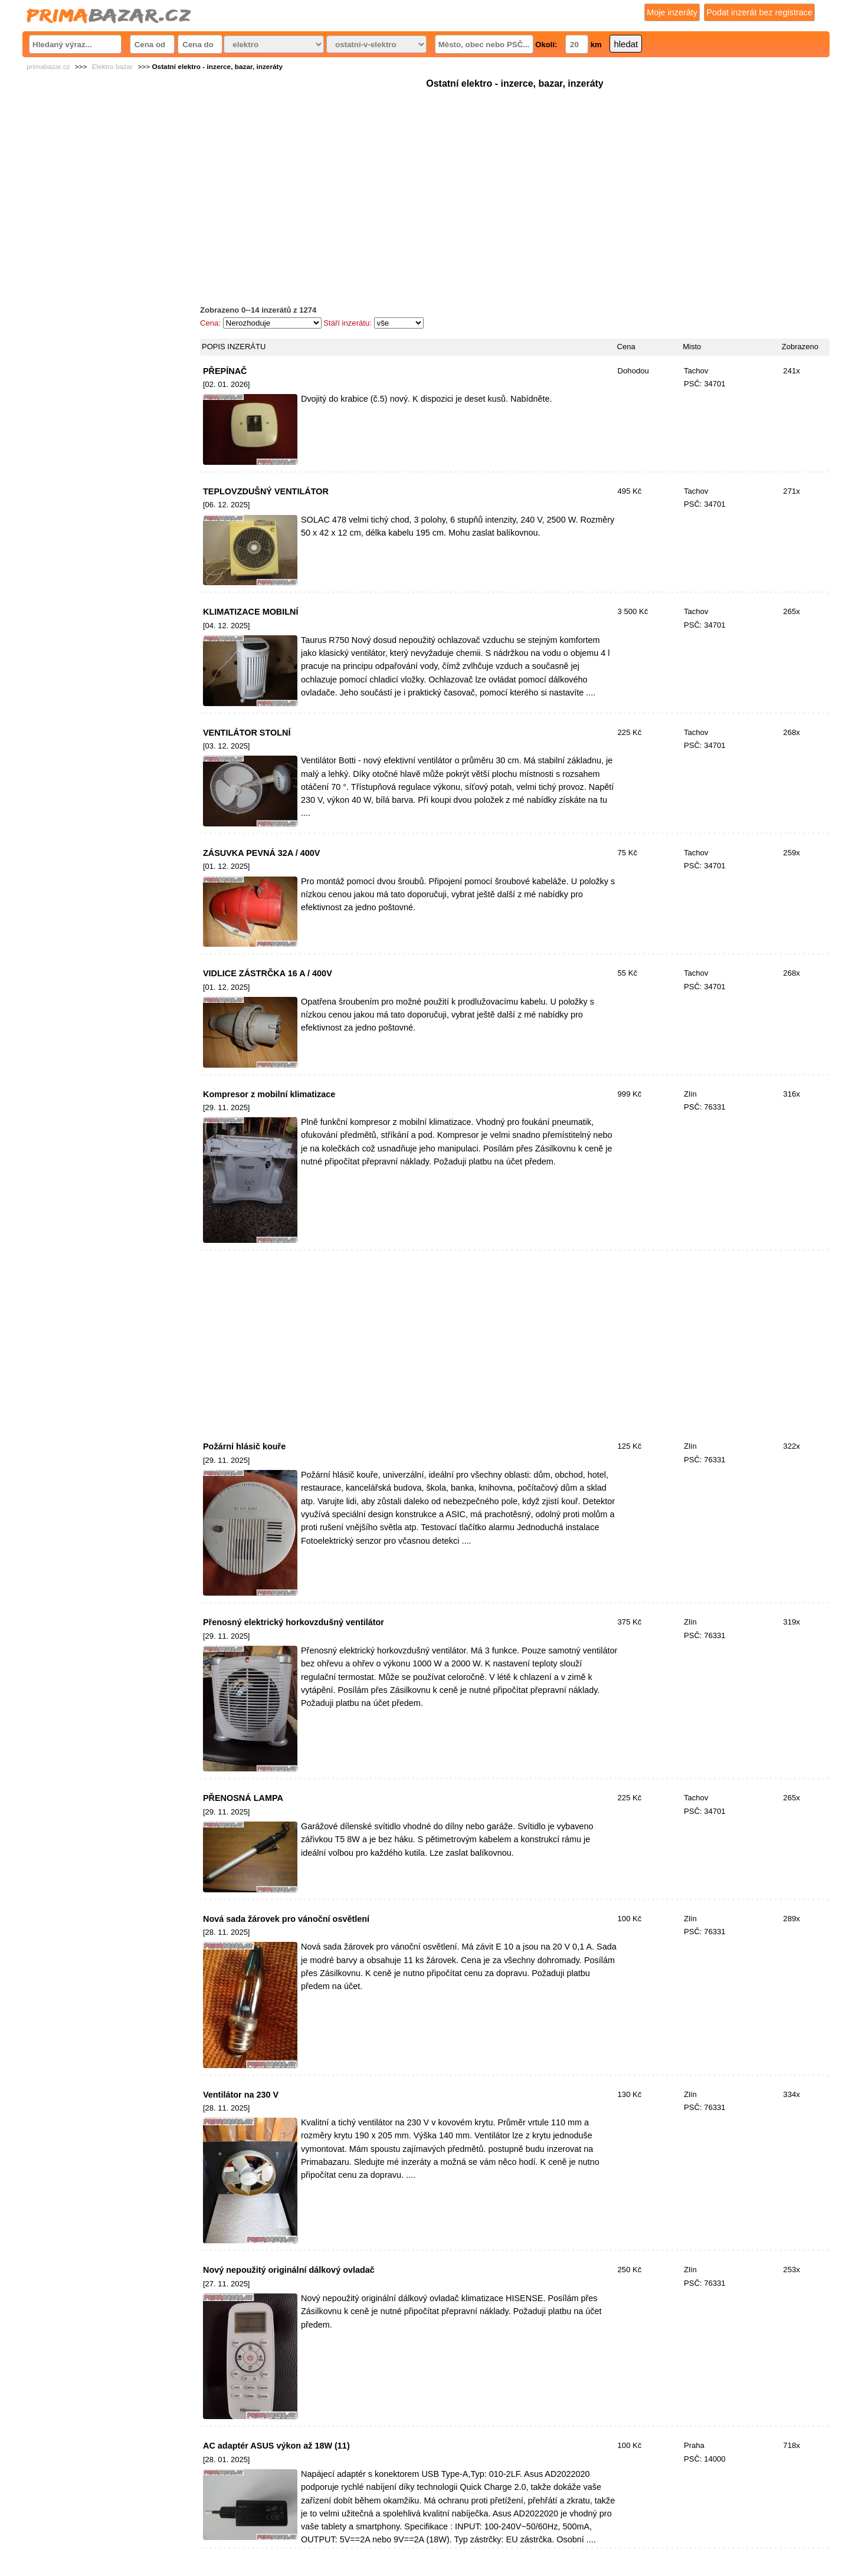  I want to click on Kompresor z mobilní klimatizace, so click(269, 1094).